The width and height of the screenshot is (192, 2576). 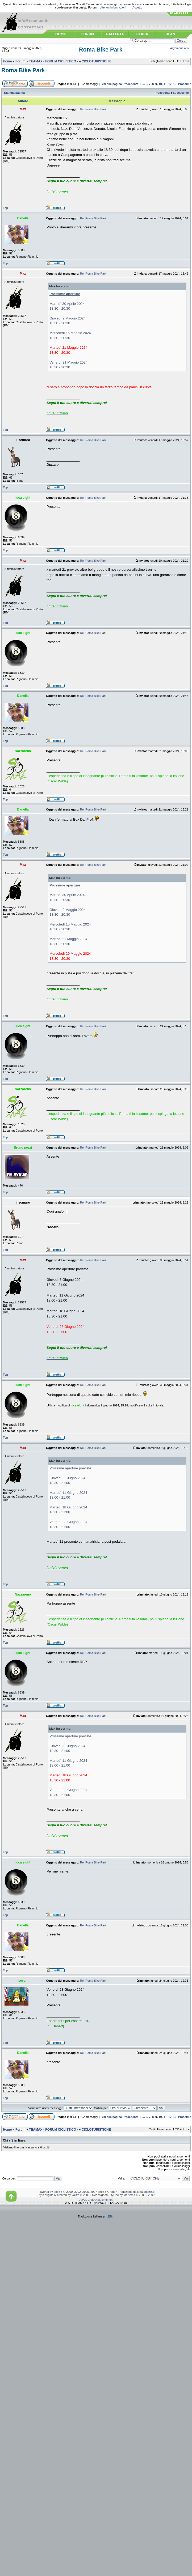 I want to click on 11, so click(x=165, y=84).